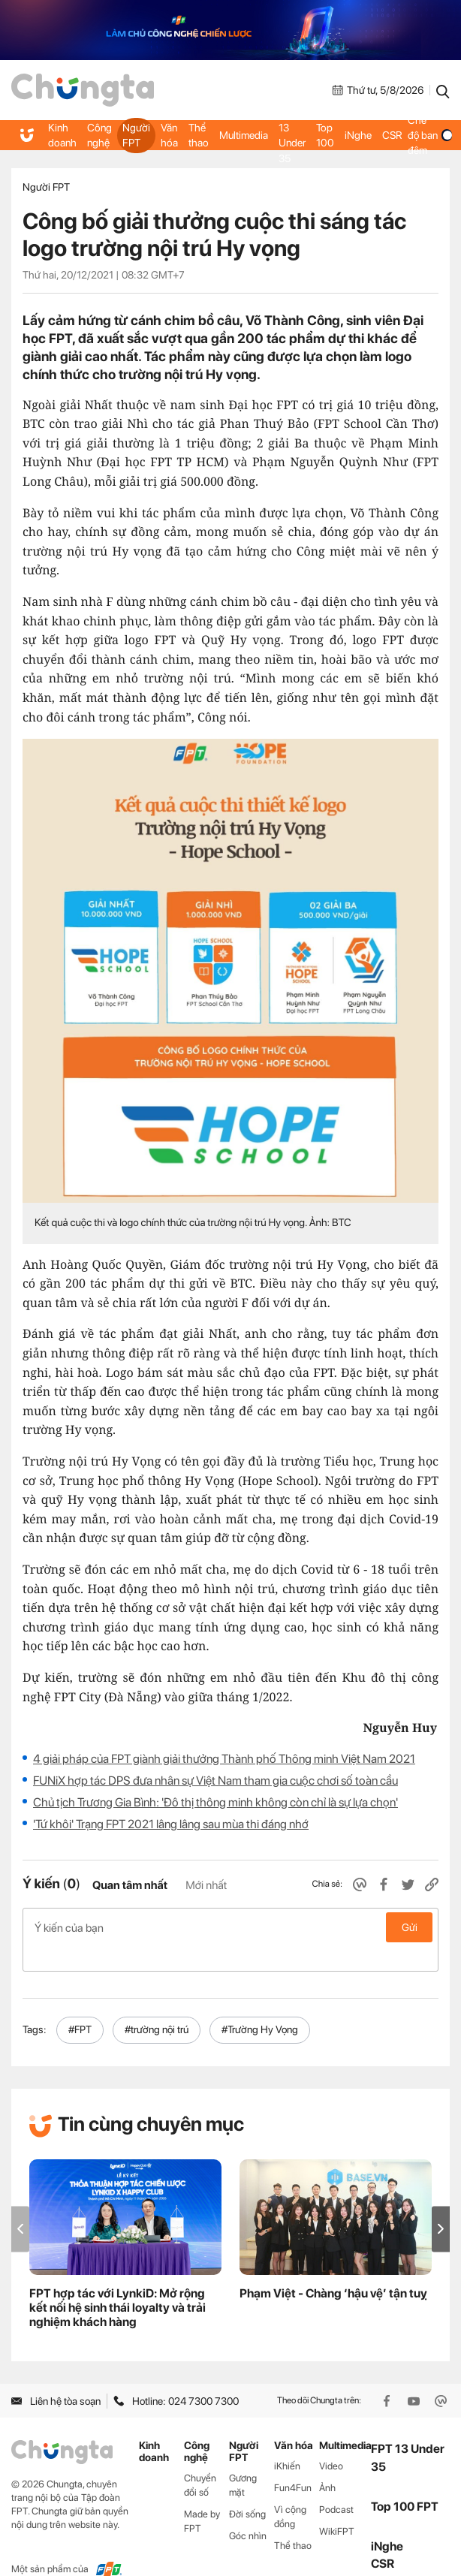  What do you see at coordinates (287, 2442) in the screenshot?
I see `iKhiến` at bounding box center [287, 2442].